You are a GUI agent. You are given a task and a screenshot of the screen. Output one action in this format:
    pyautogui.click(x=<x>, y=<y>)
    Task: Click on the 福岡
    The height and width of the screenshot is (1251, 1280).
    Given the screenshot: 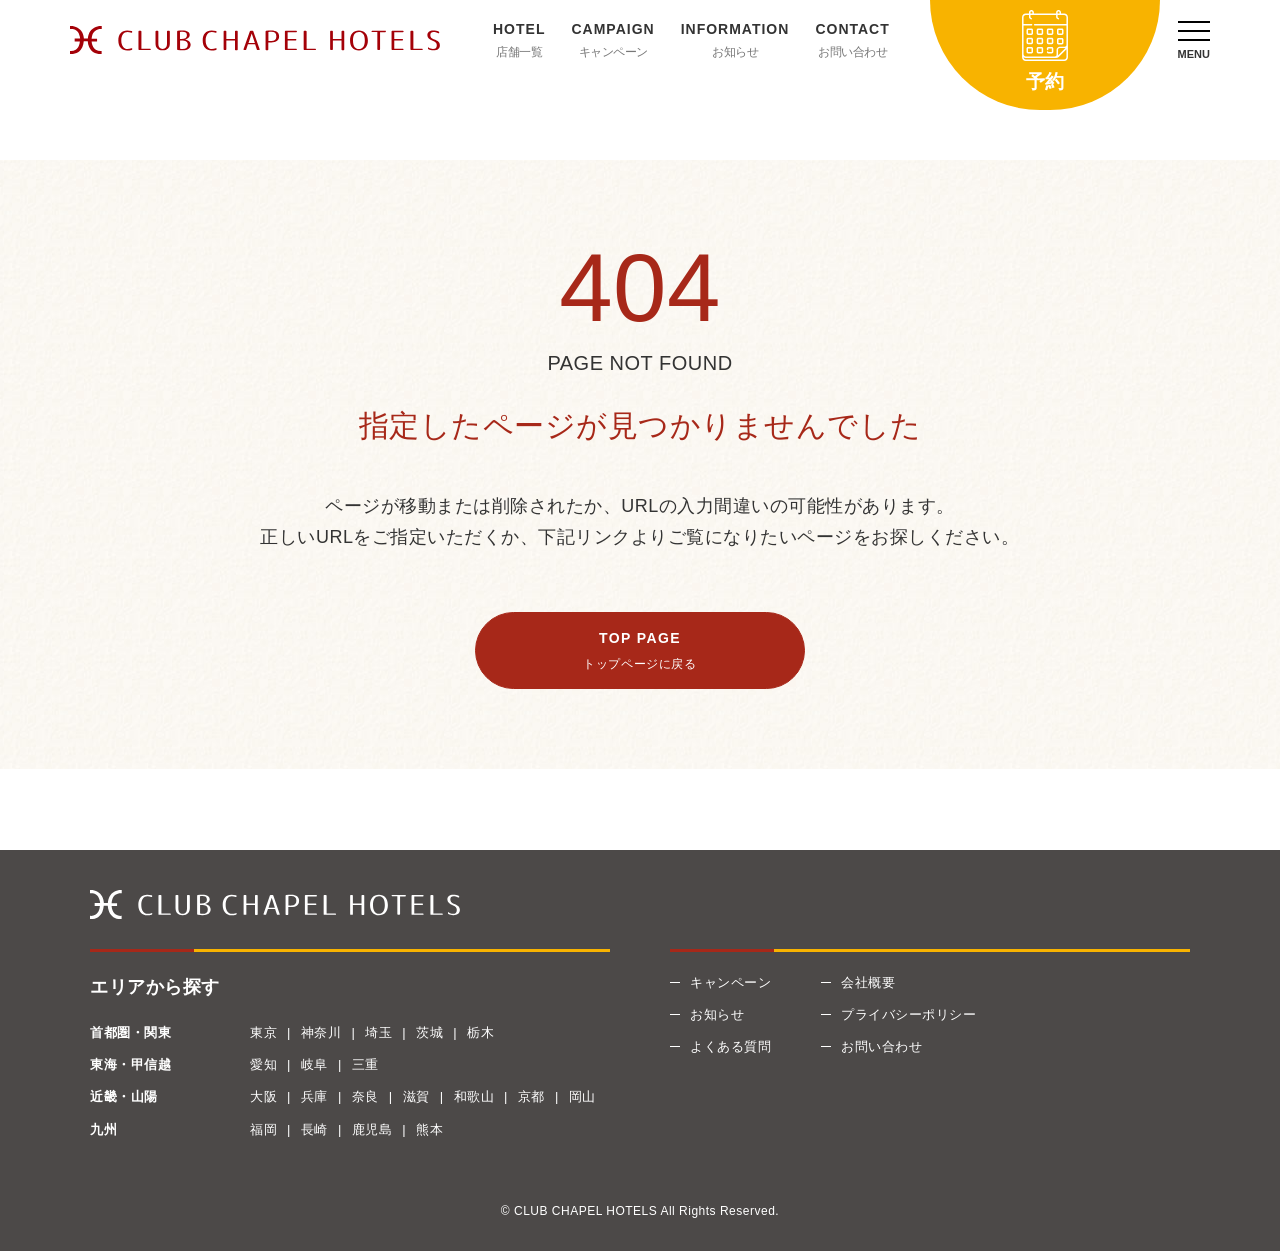 What is the action you would take?
    pyautogui.click(x=263, y=1129)
    